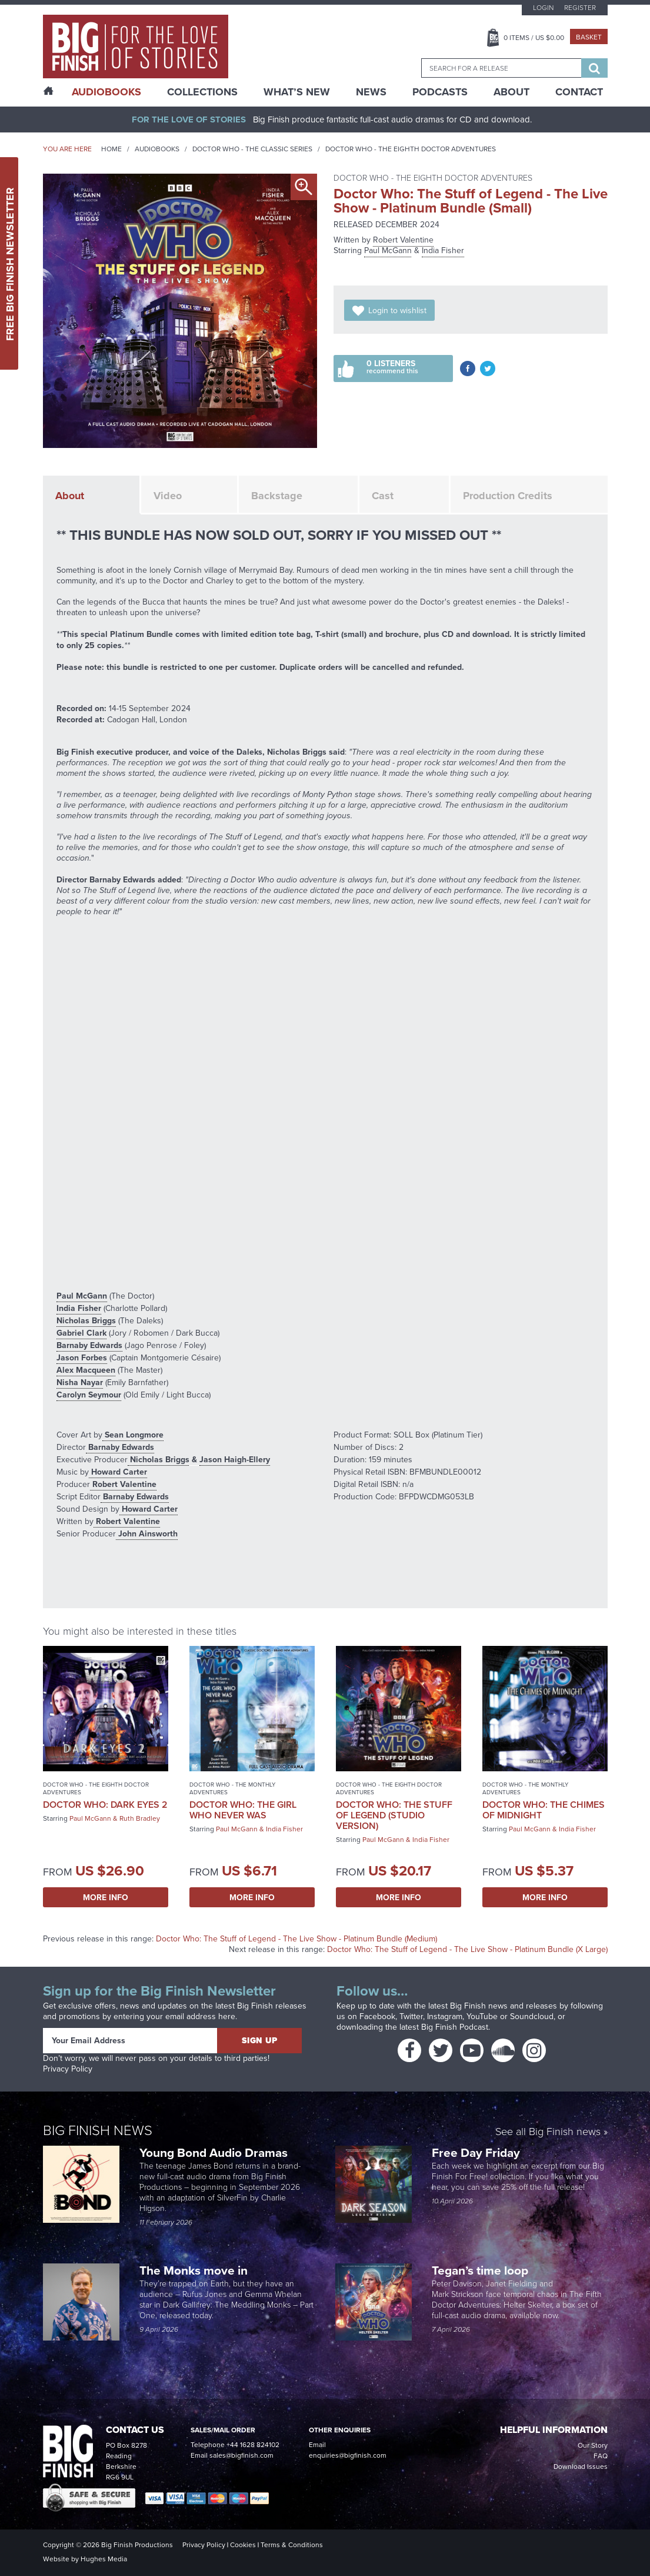  I want to click on Robert Valentine, so click(403, 240).